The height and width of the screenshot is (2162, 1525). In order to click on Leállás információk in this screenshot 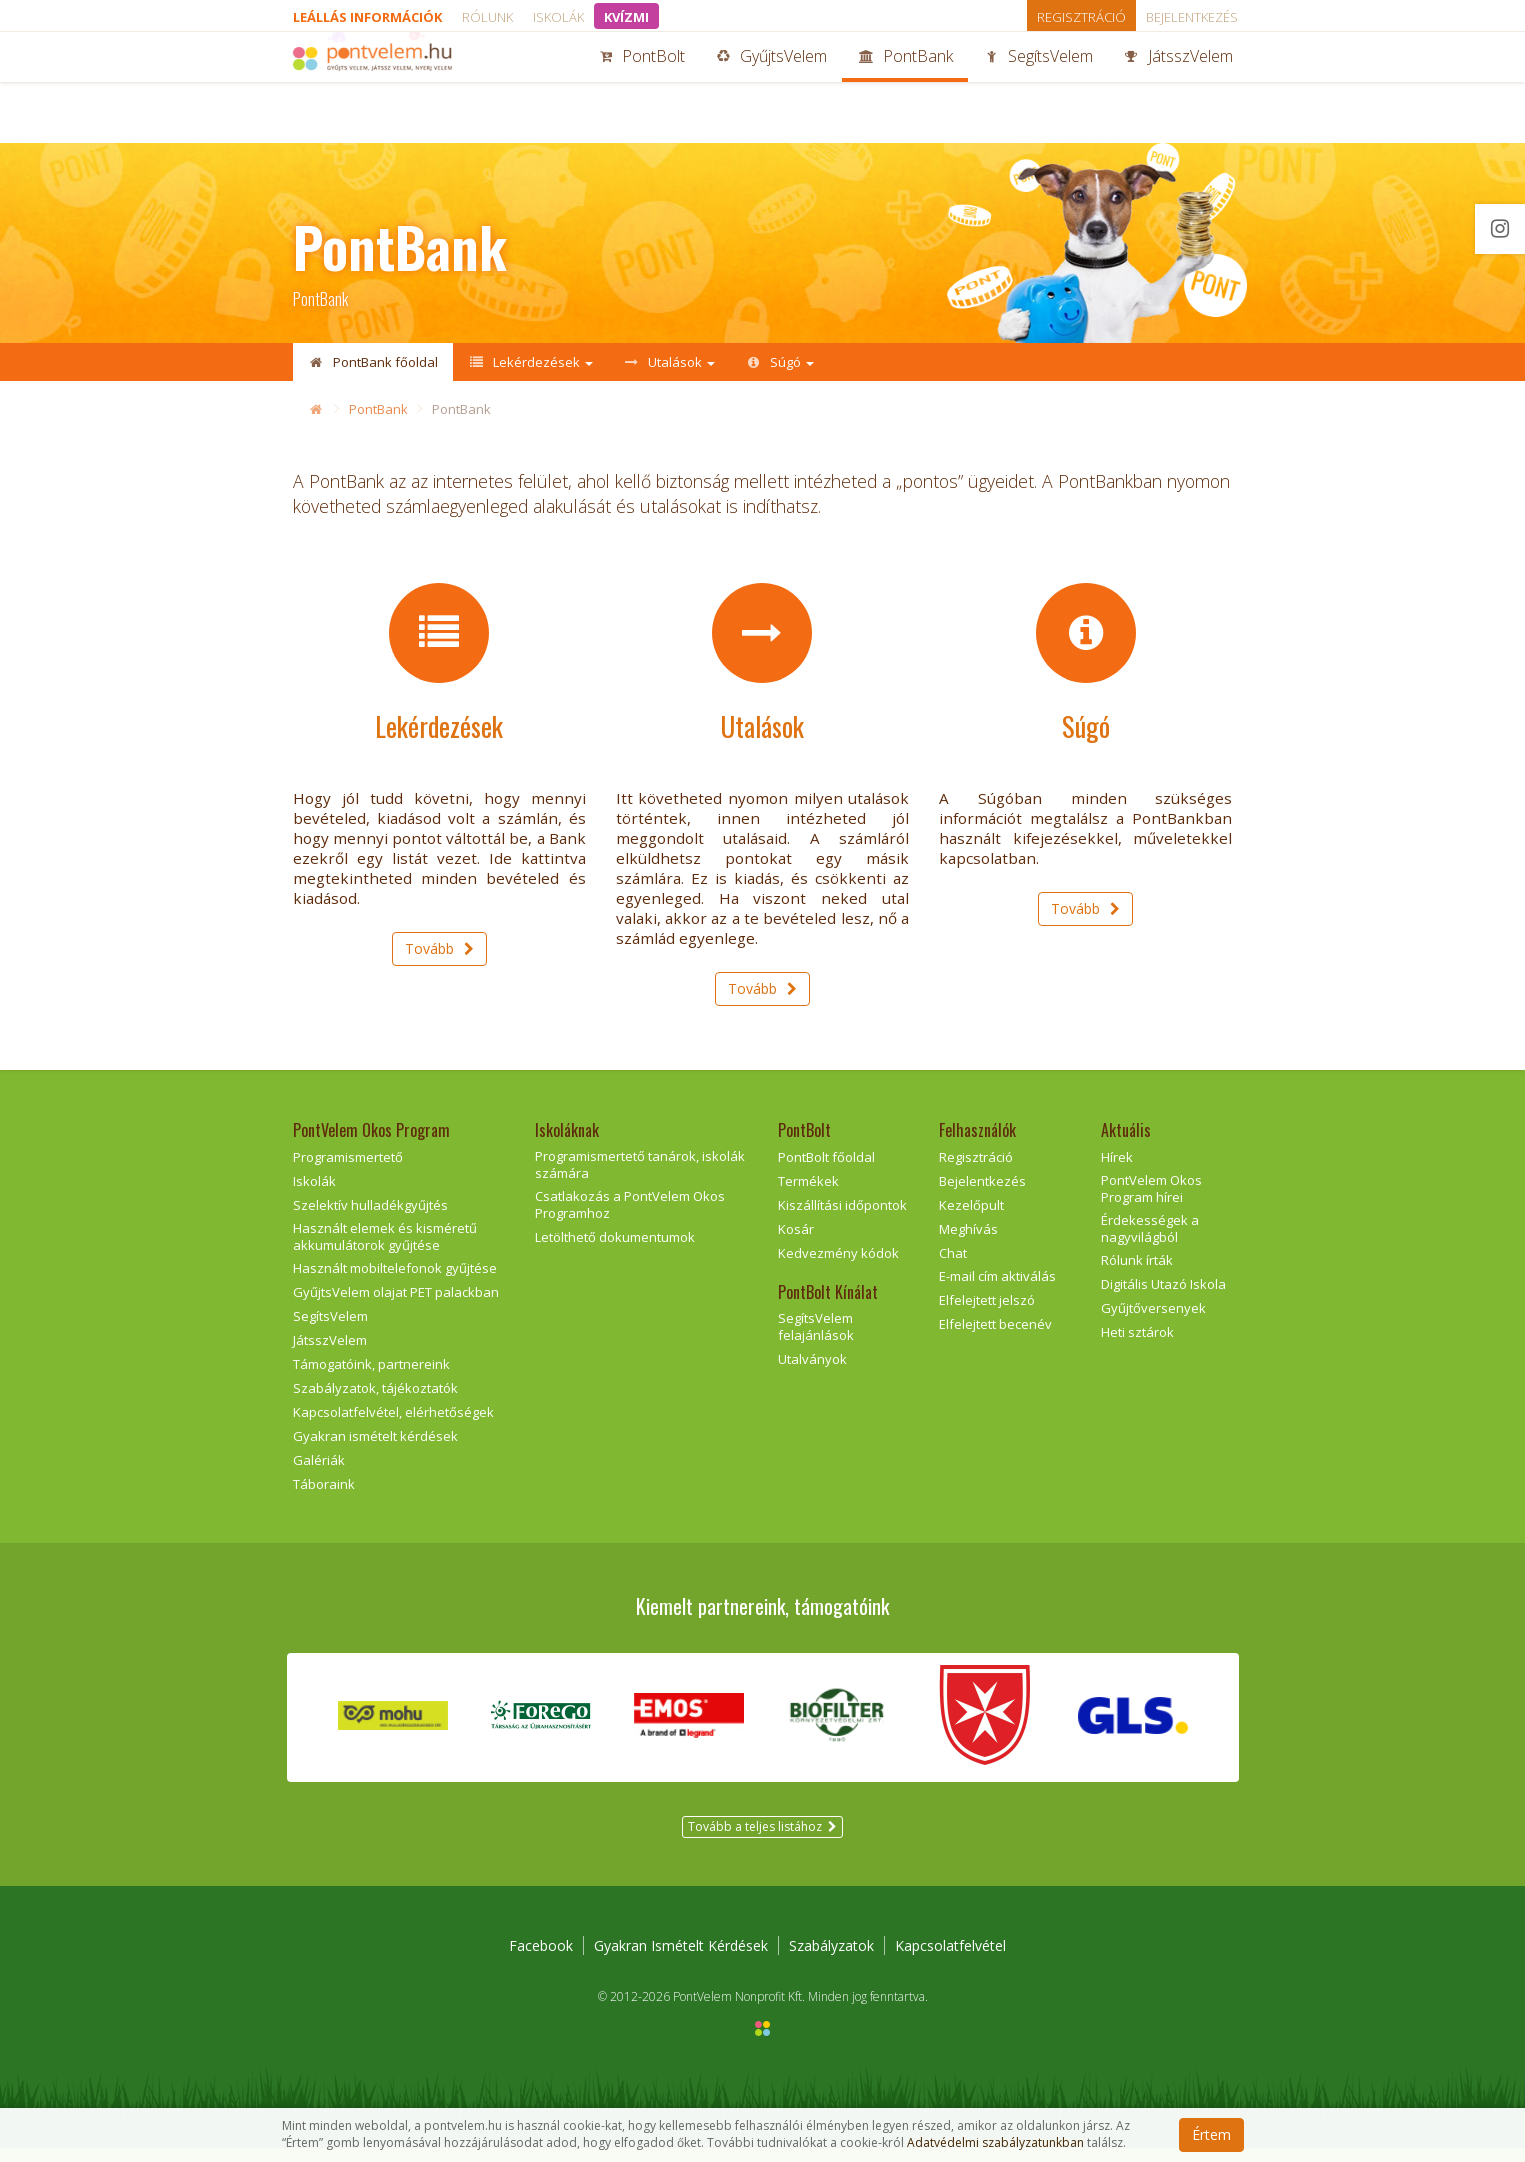, I will do `click(367, 17)`.